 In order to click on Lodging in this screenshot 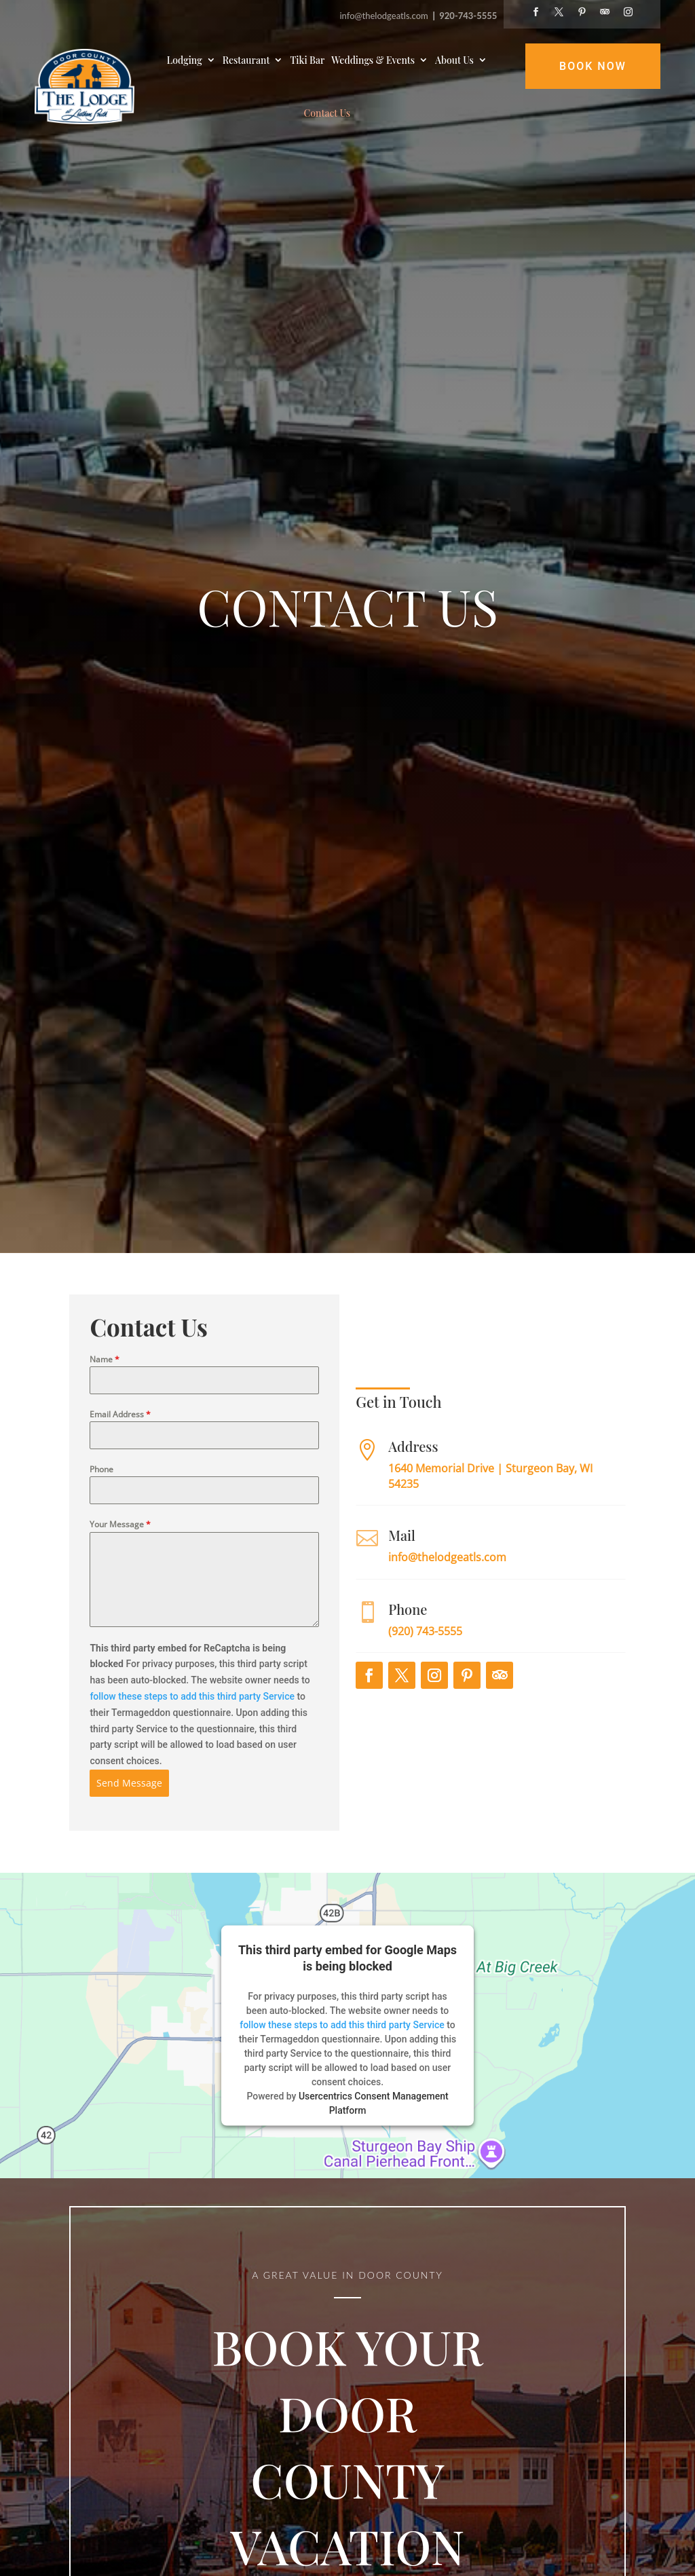, I will do `click(184, 60)`.